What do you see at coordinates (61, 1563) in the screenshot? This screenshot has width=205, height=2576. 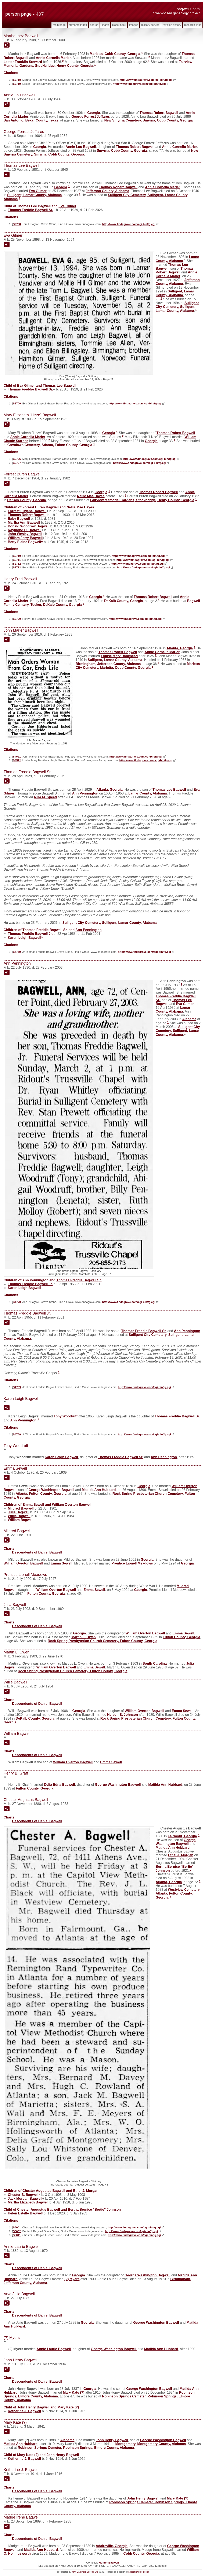 I see `Emma` at bounding box center [61, 1563].